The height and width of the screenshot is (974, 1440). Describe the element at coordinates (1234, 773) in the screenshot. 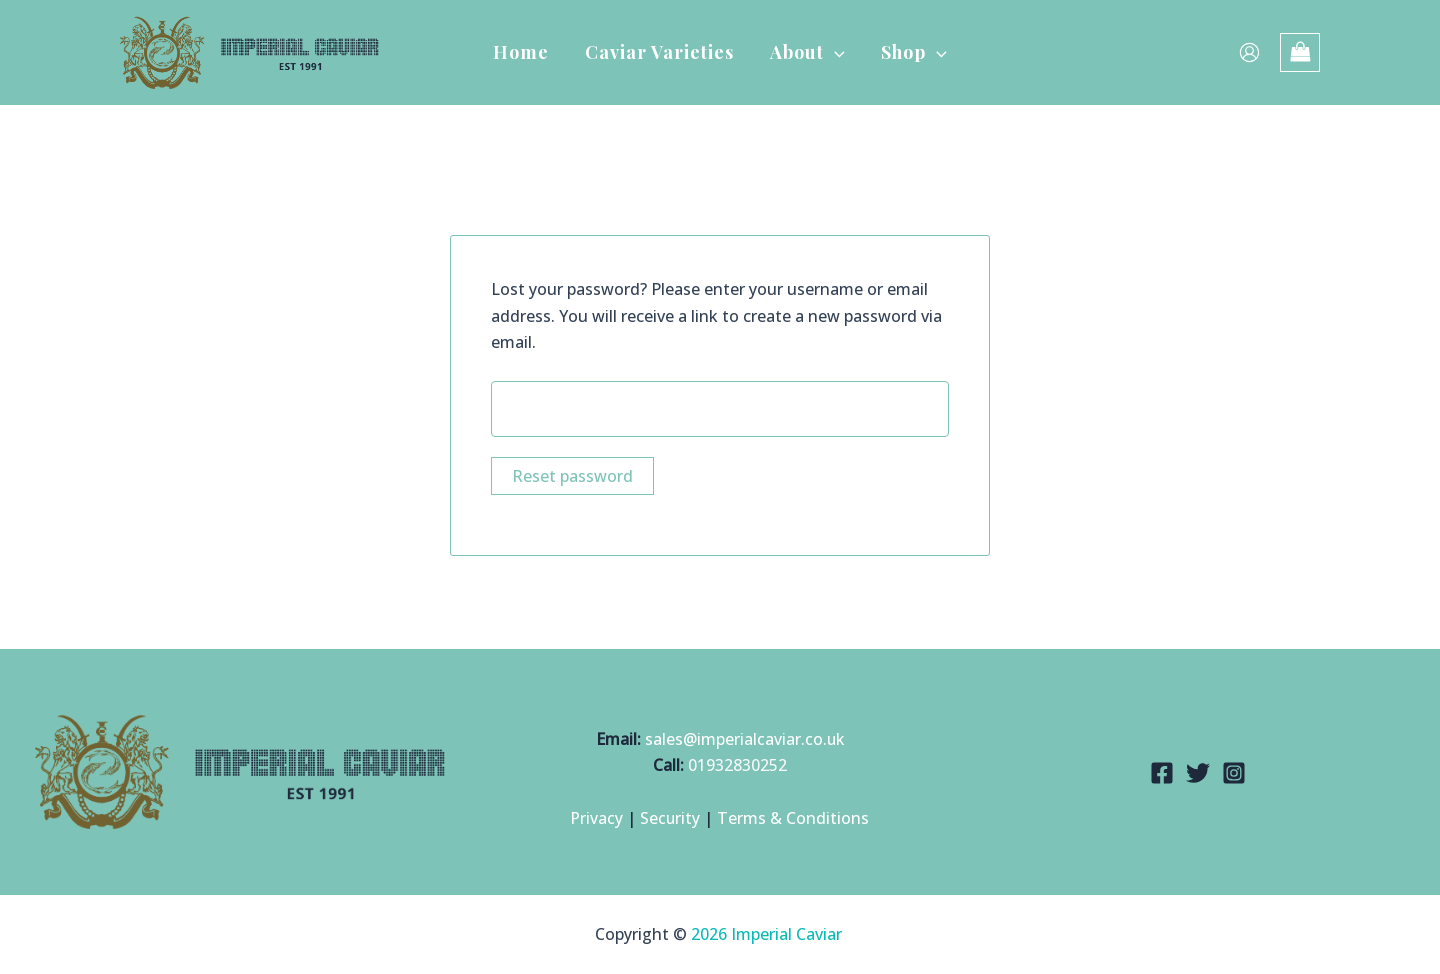

I see `[Instagram]` at that location.